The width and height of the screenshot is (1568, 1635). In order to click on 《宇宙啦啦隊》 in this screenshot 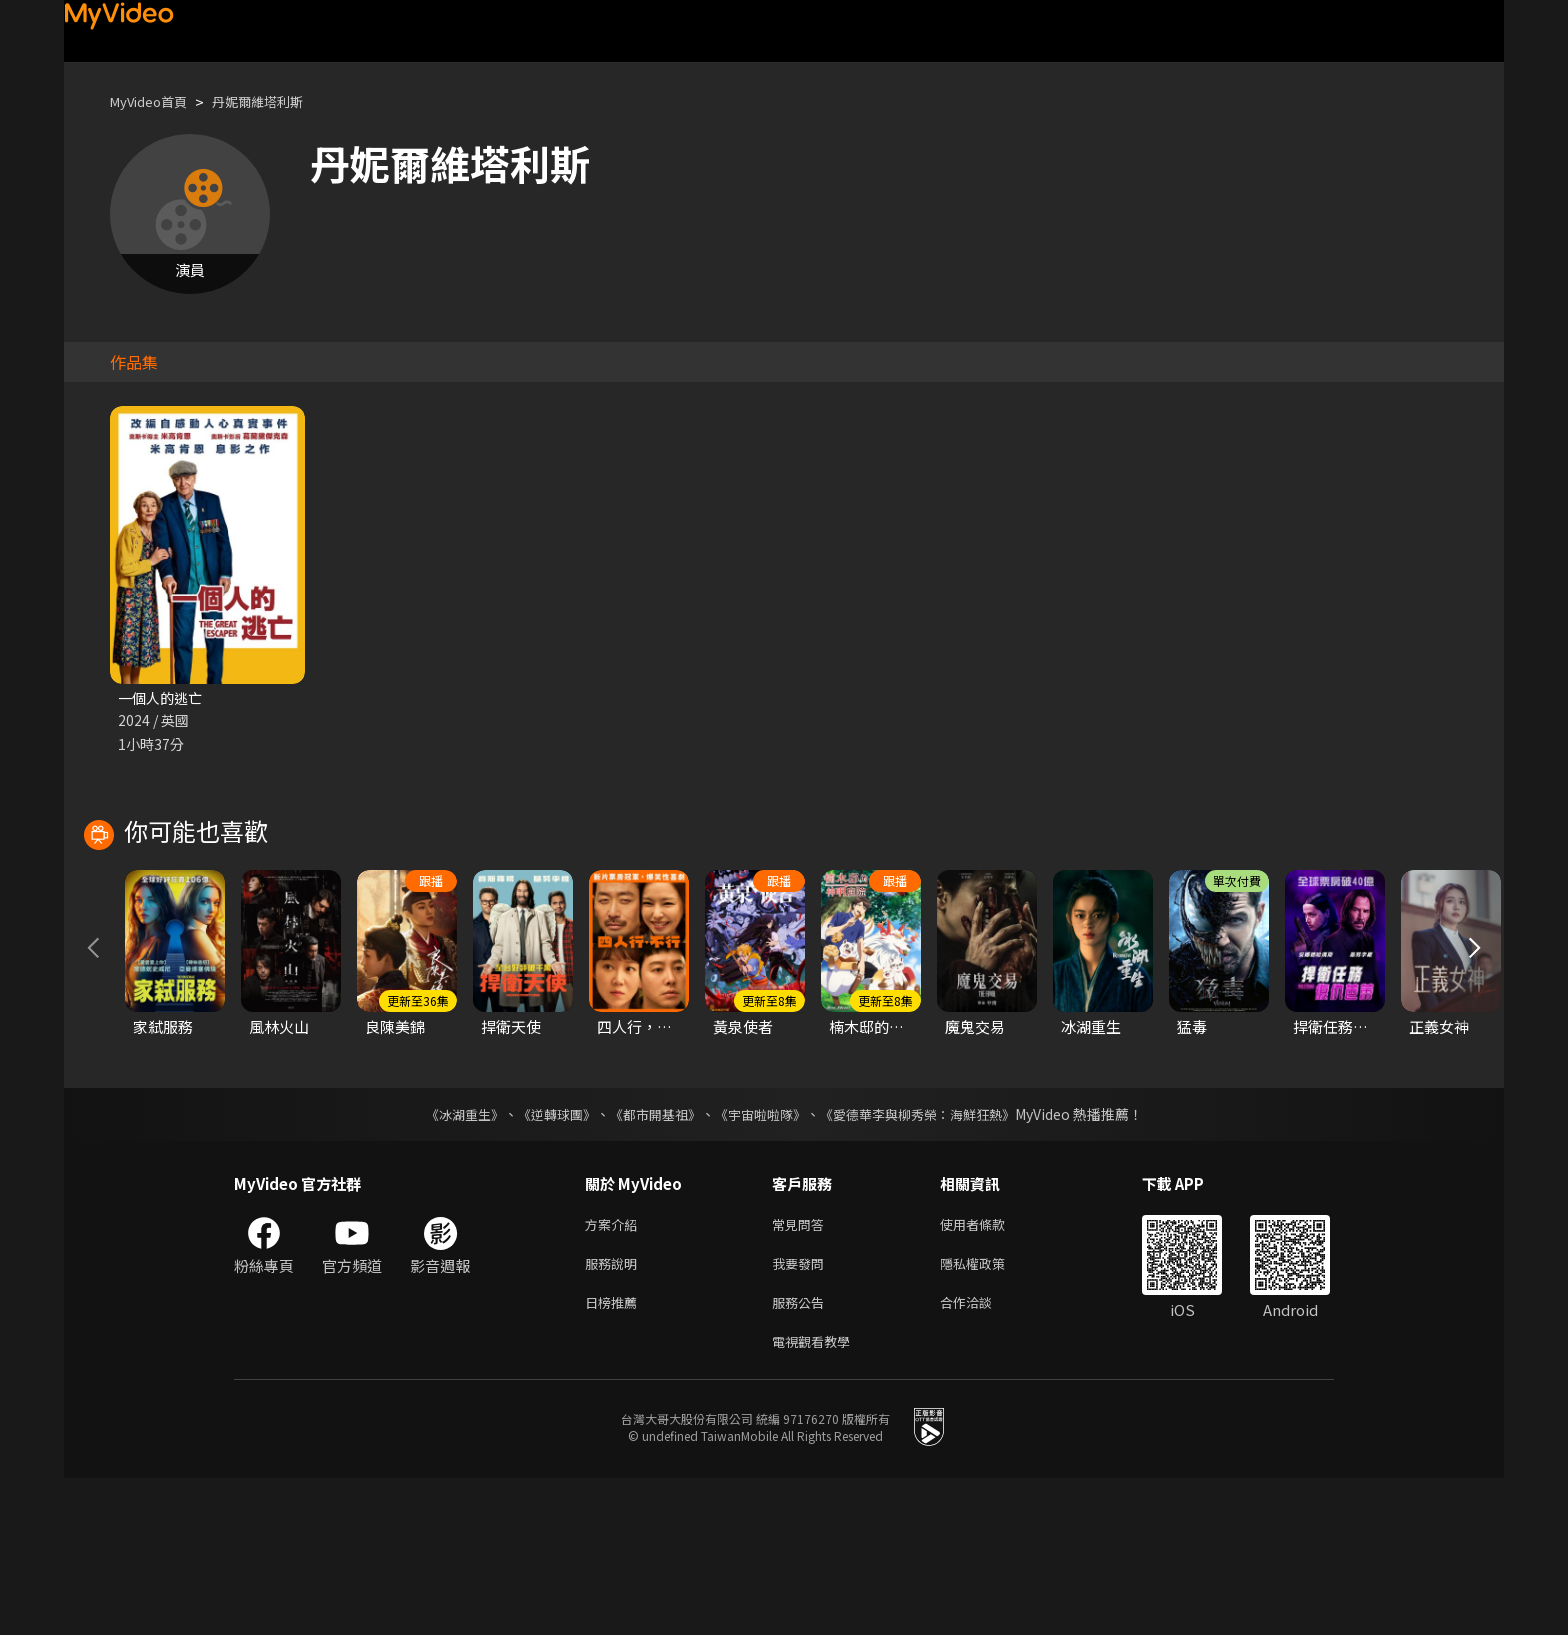, I will do `click(762, 1259)`.